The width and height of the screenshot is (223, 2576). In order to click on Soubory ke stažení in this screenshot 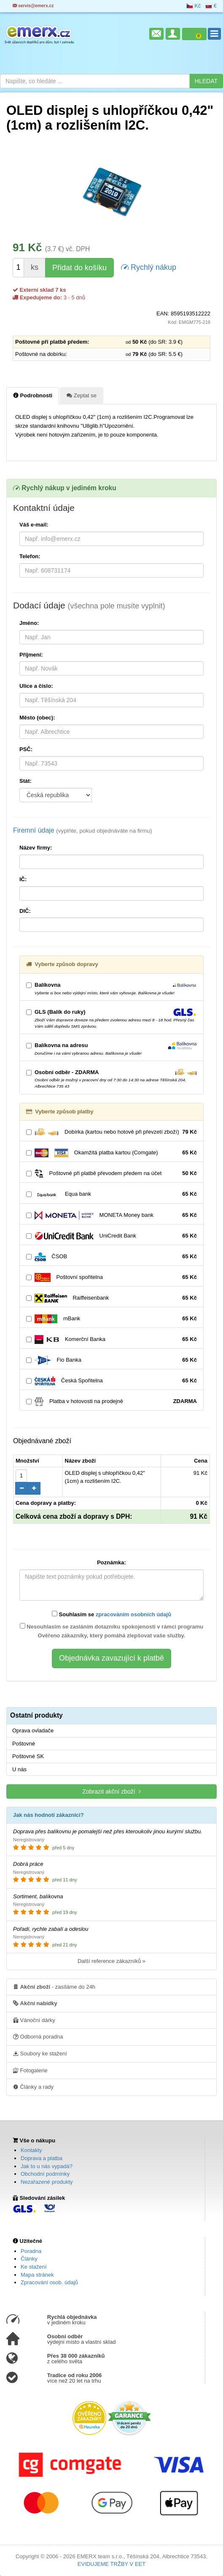, I will do `click(40, 2053)`.